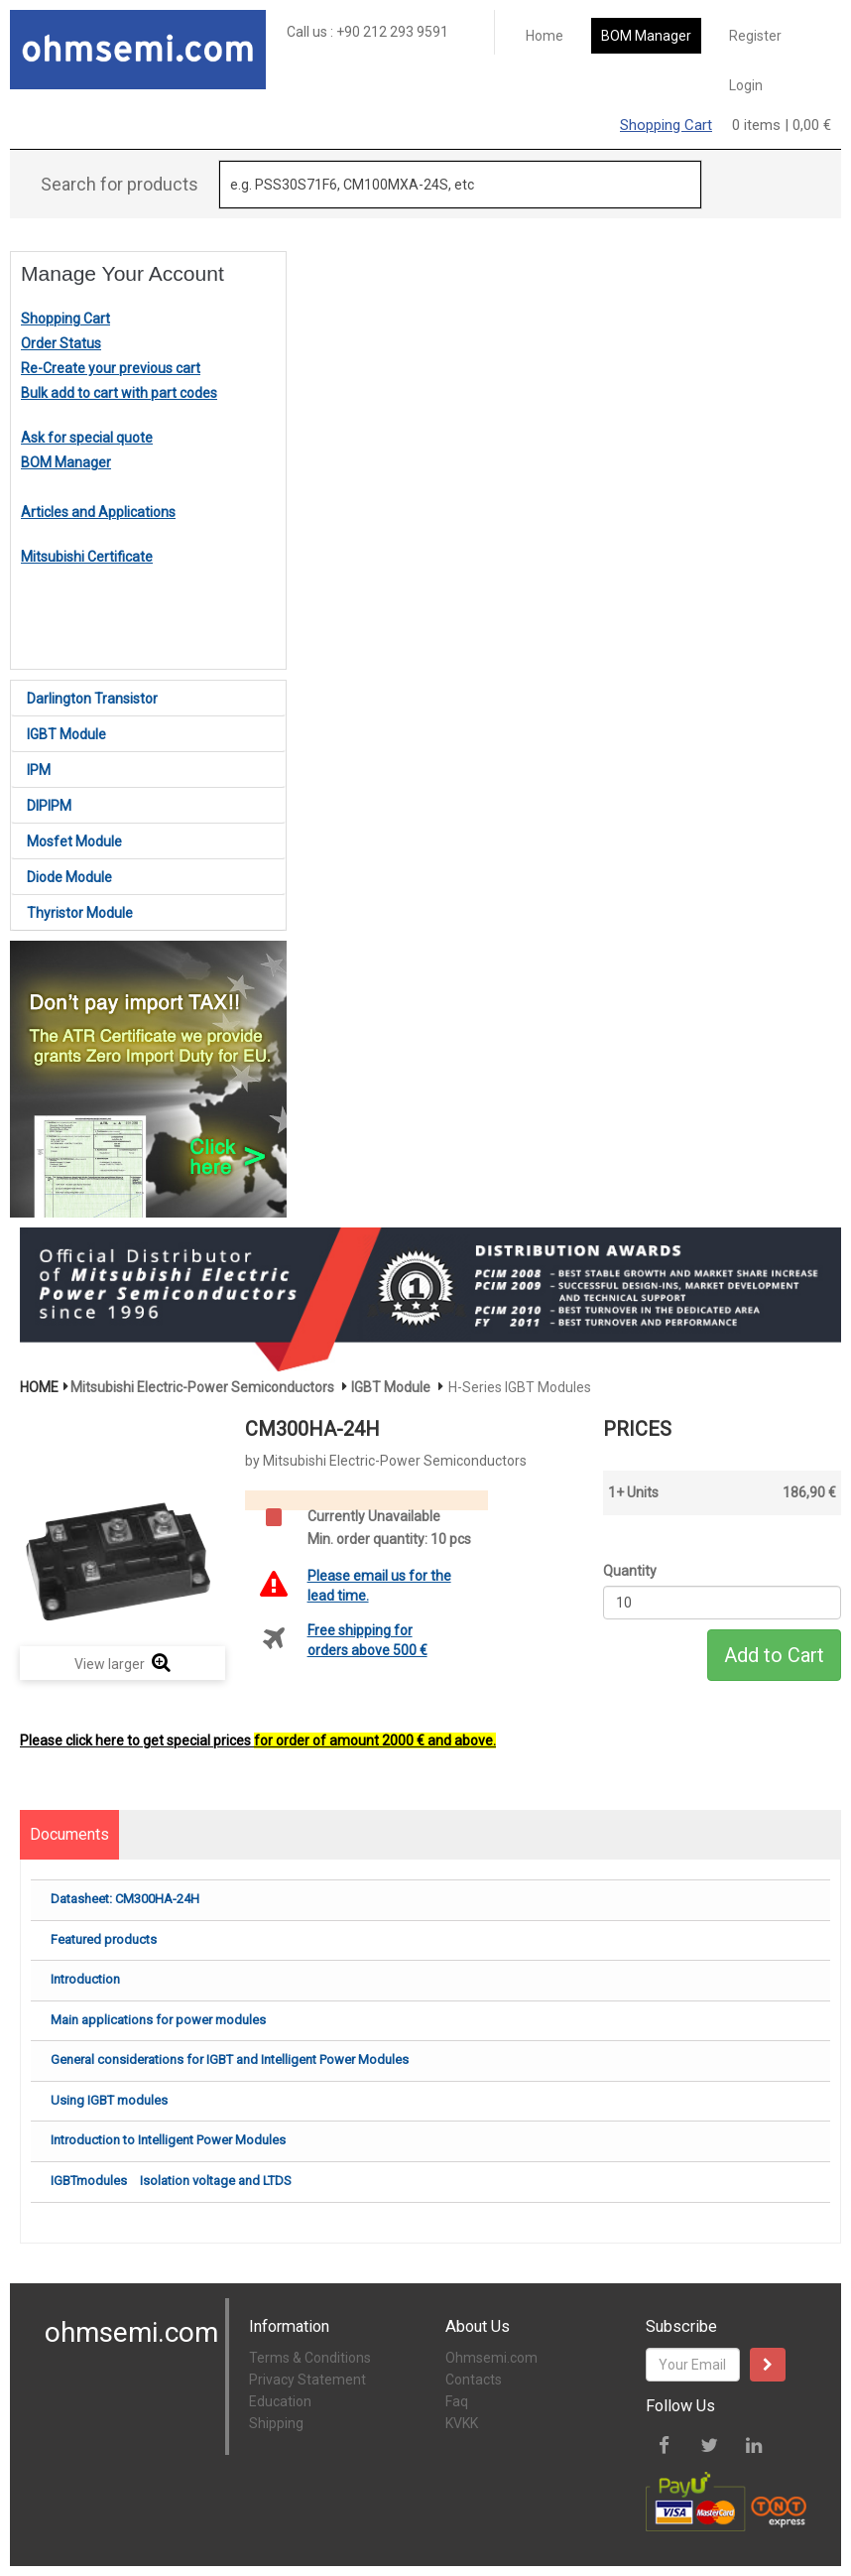 This screenshot has height=2576, width=851. What do you see at coordinates (69, 877) in the screenshot?
I see `Diode Module` at bounding box center [69, 877].